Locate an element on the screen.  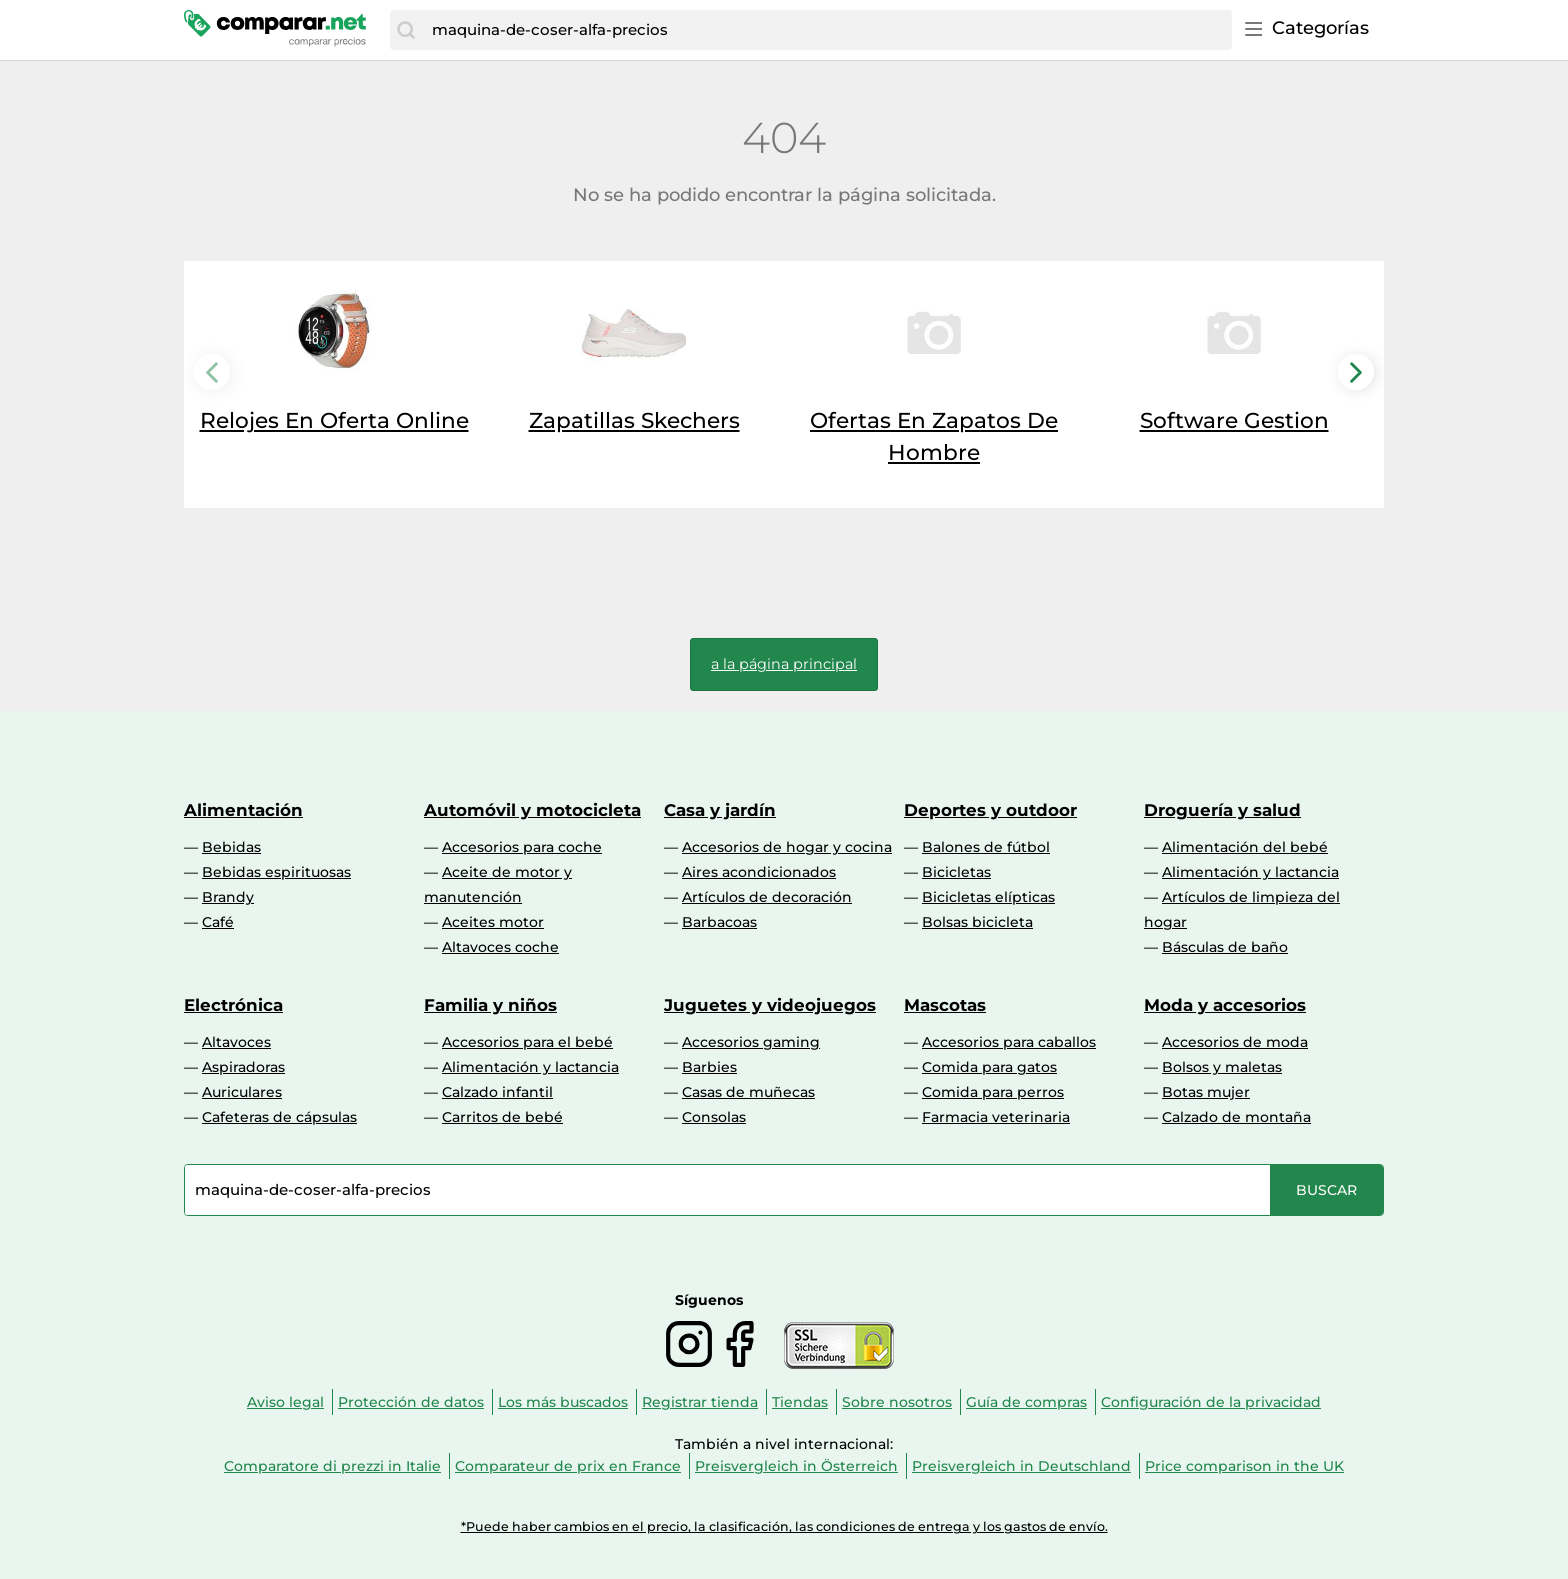
Comida para gatos is located at coordinates (989, 1067).